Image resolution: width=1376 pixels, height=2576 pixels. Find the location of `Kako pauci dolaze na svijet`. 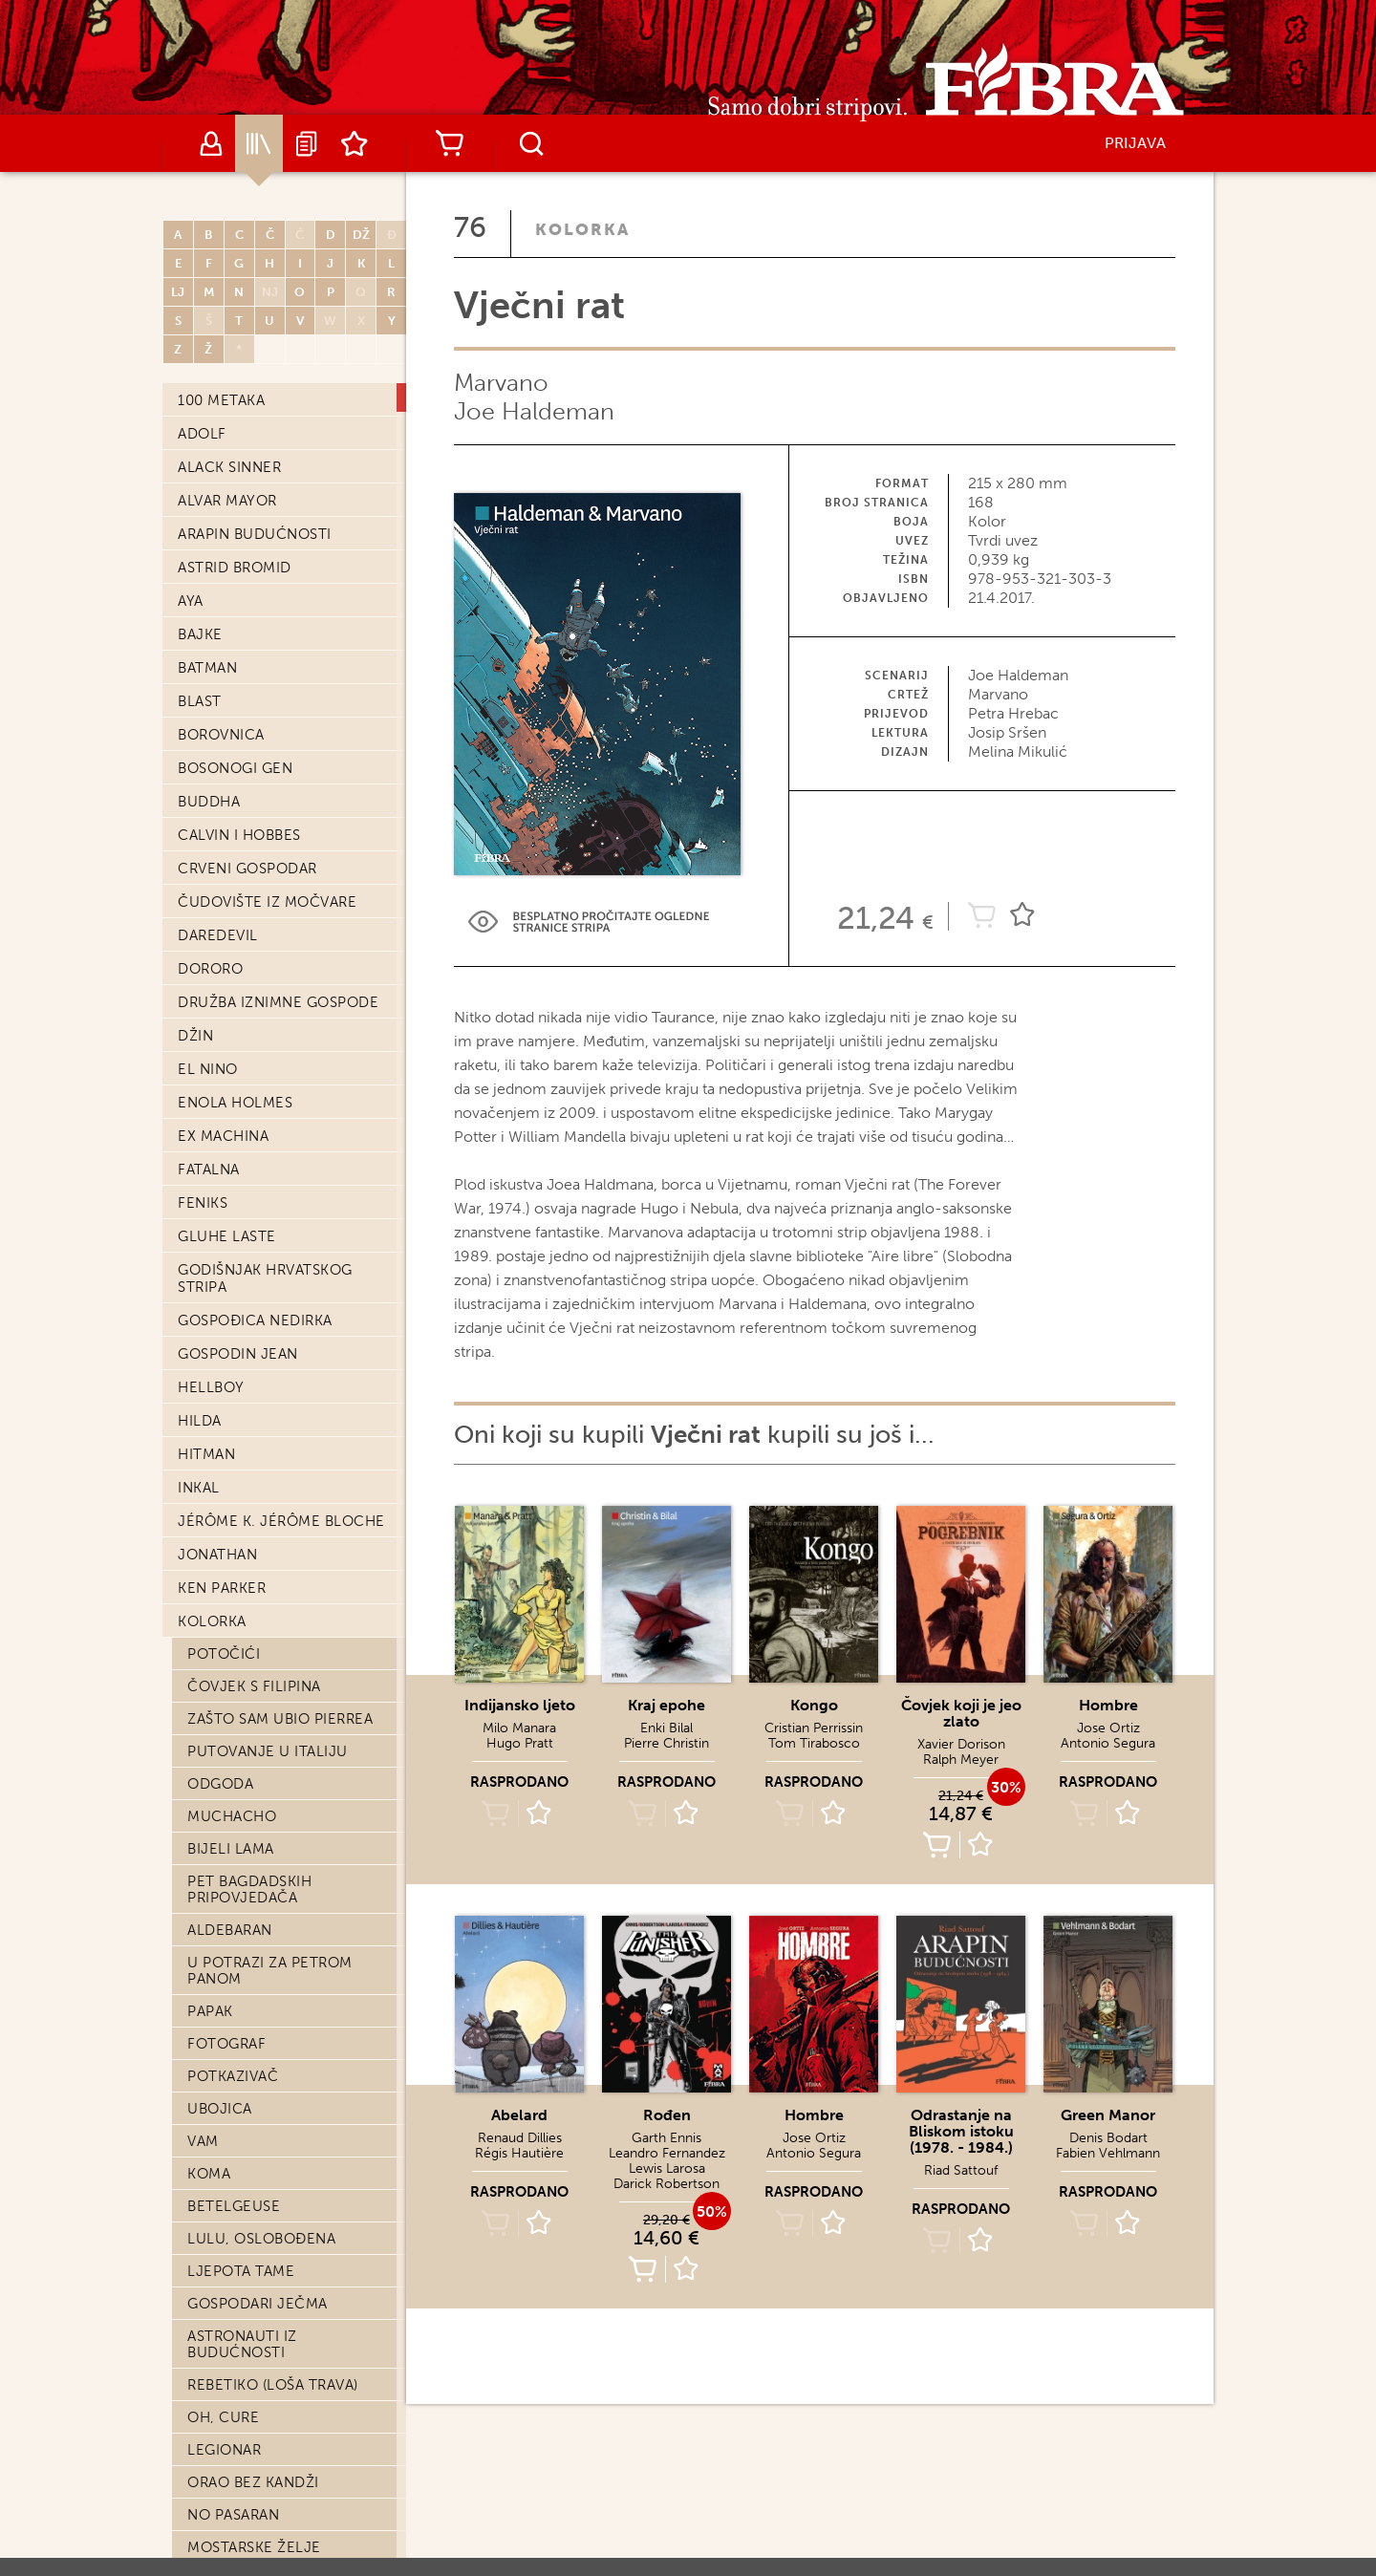

Kako pauci dolaze na svijet is located at coordinates (274, 1014).